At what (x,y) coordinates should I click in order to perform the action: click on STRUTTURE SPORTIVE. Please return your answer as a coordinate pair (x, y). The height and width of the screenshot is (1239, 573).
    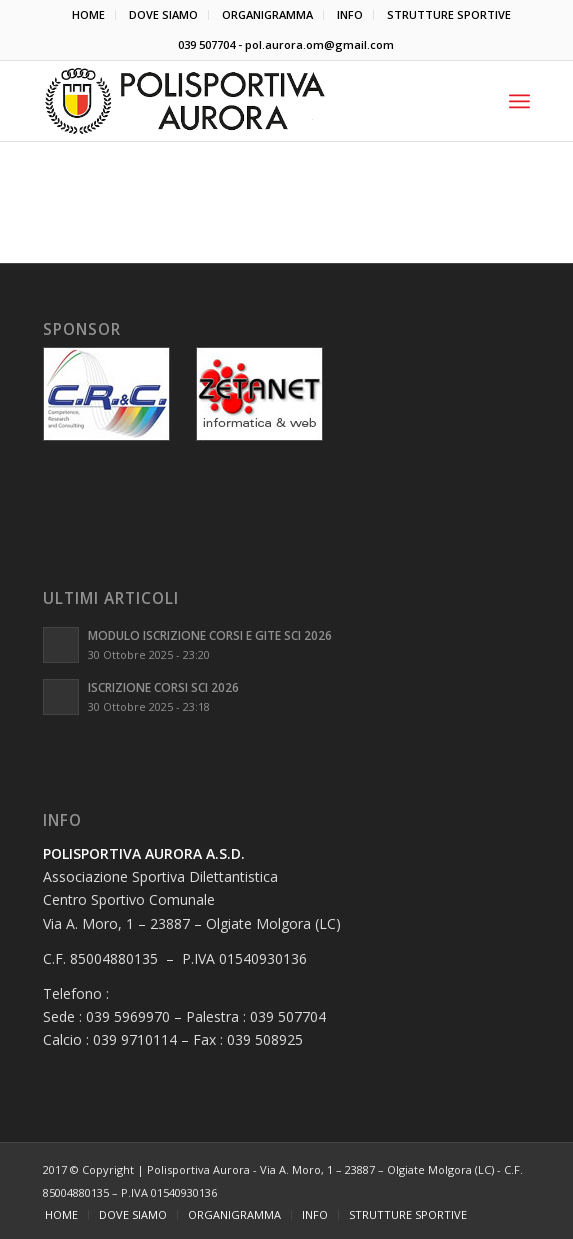
    Looking at the image, I should click on (449, 14).